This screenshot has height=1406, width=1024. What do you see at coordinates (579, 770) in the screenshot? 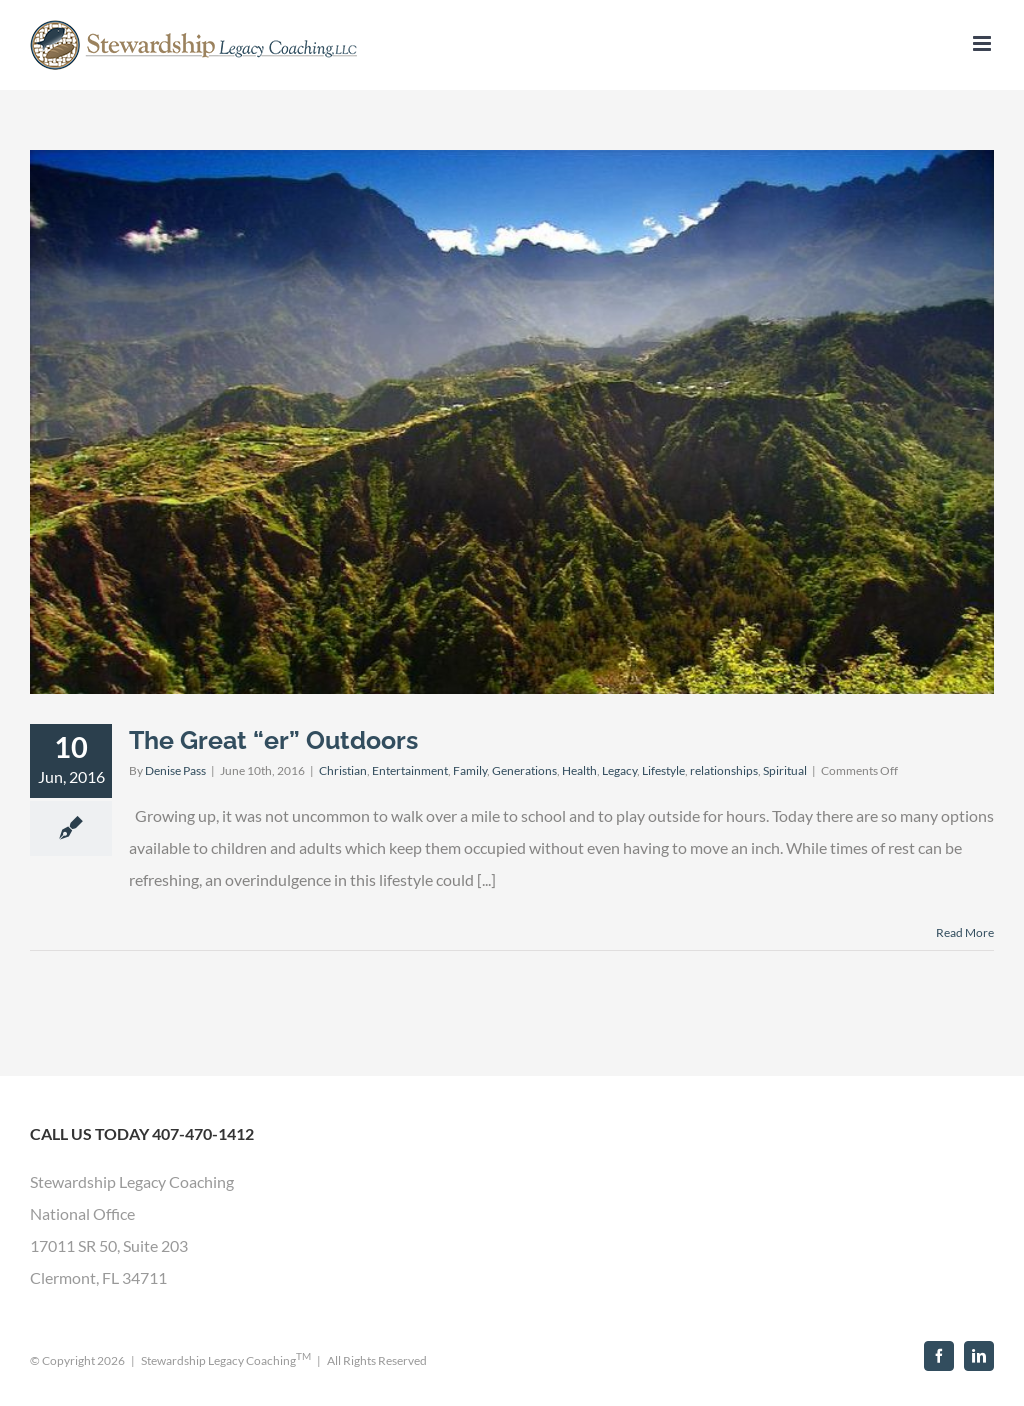
I see `Health` at bounding box center [579, 770].